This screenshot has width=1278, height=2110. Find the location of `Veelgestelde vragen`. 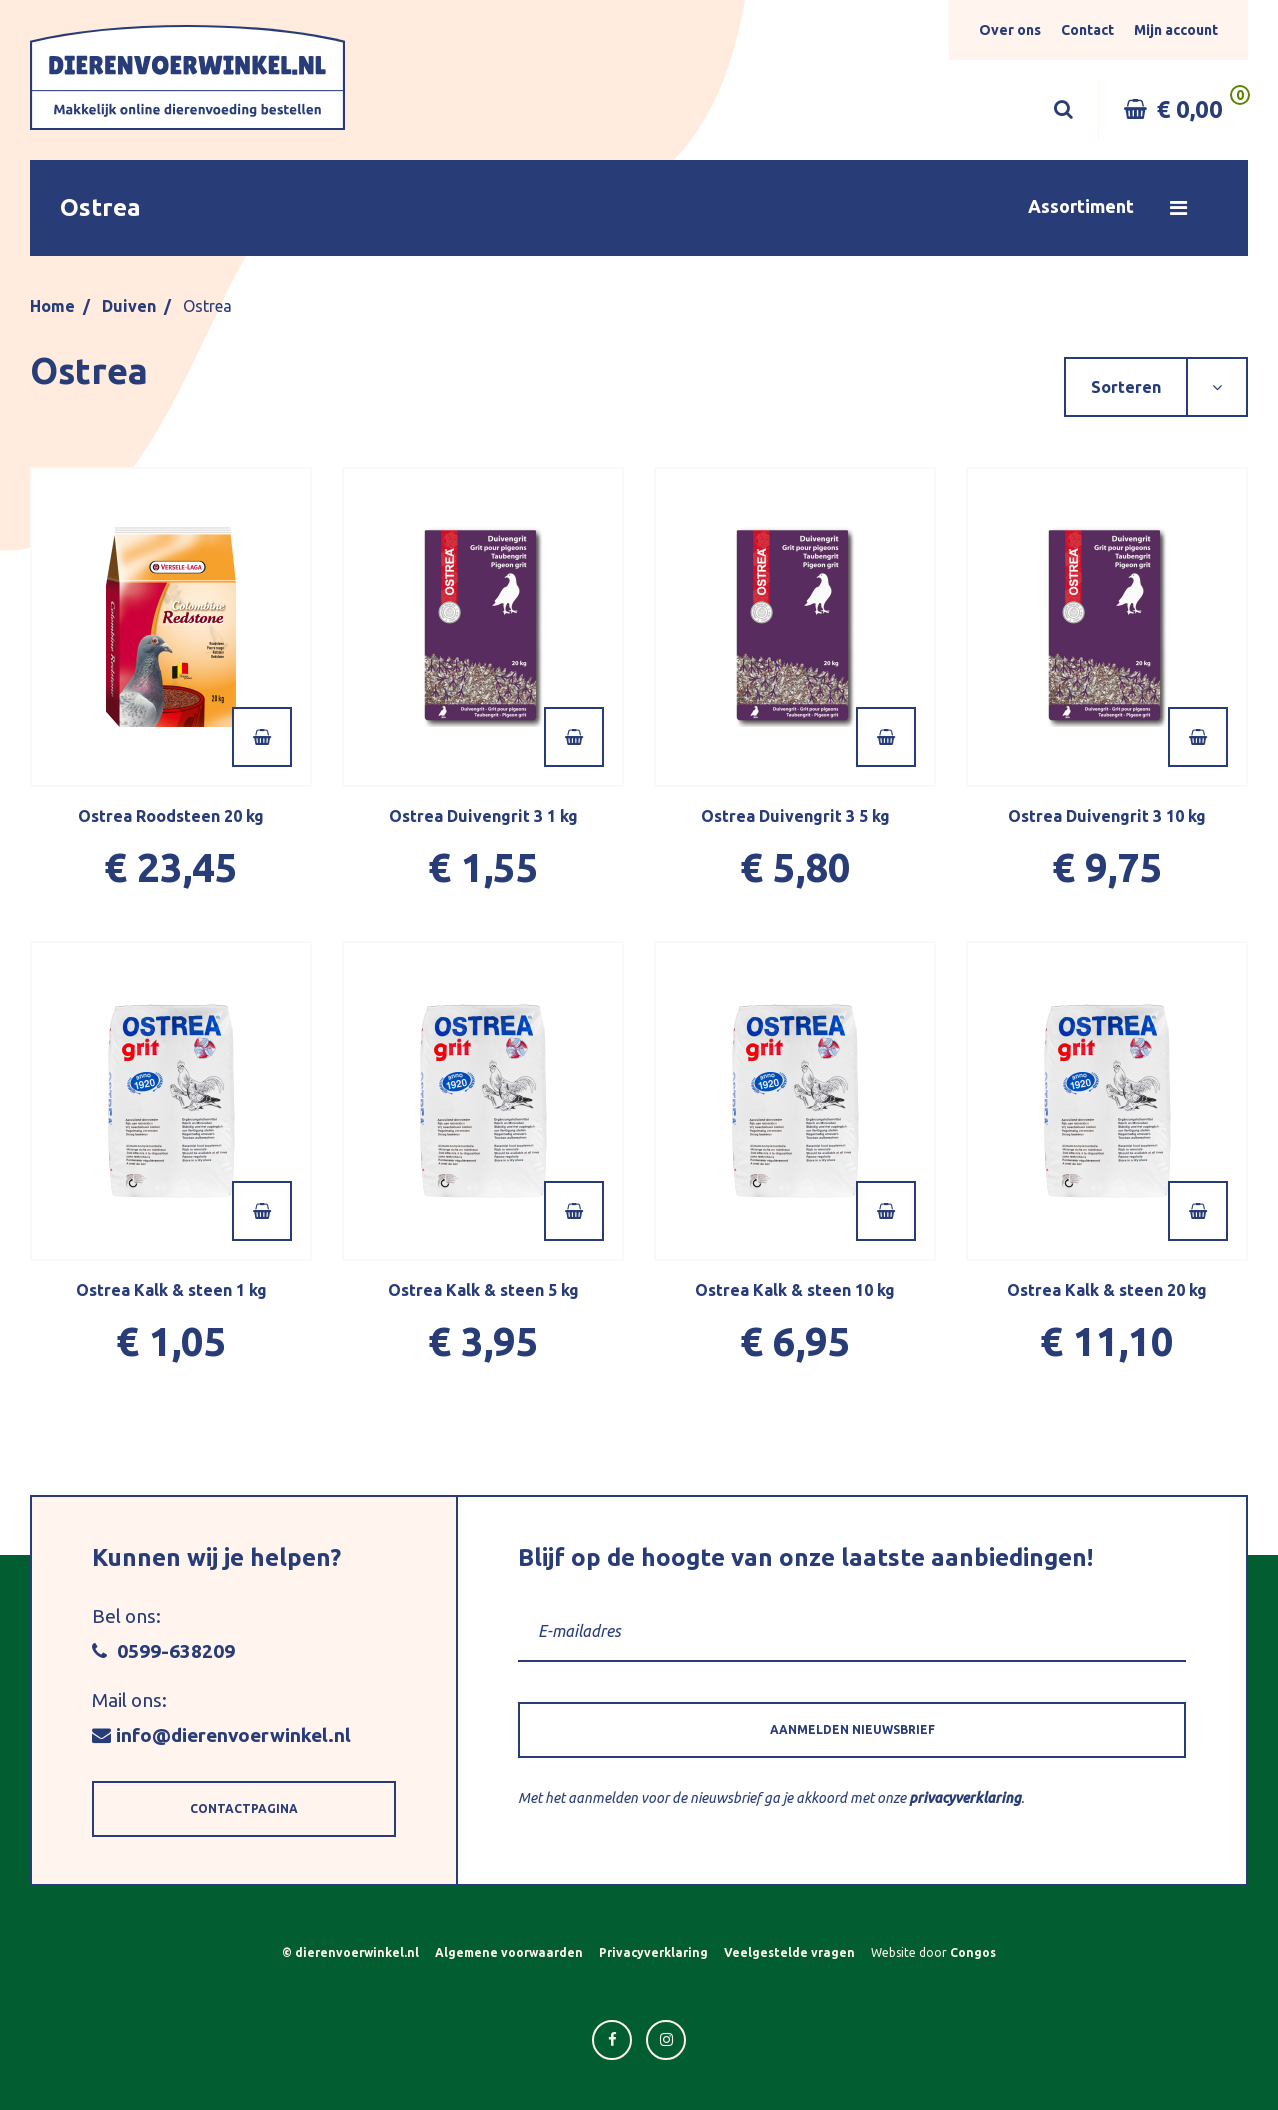

Veelgestelde vragen is located at coordinates (789, 1952).